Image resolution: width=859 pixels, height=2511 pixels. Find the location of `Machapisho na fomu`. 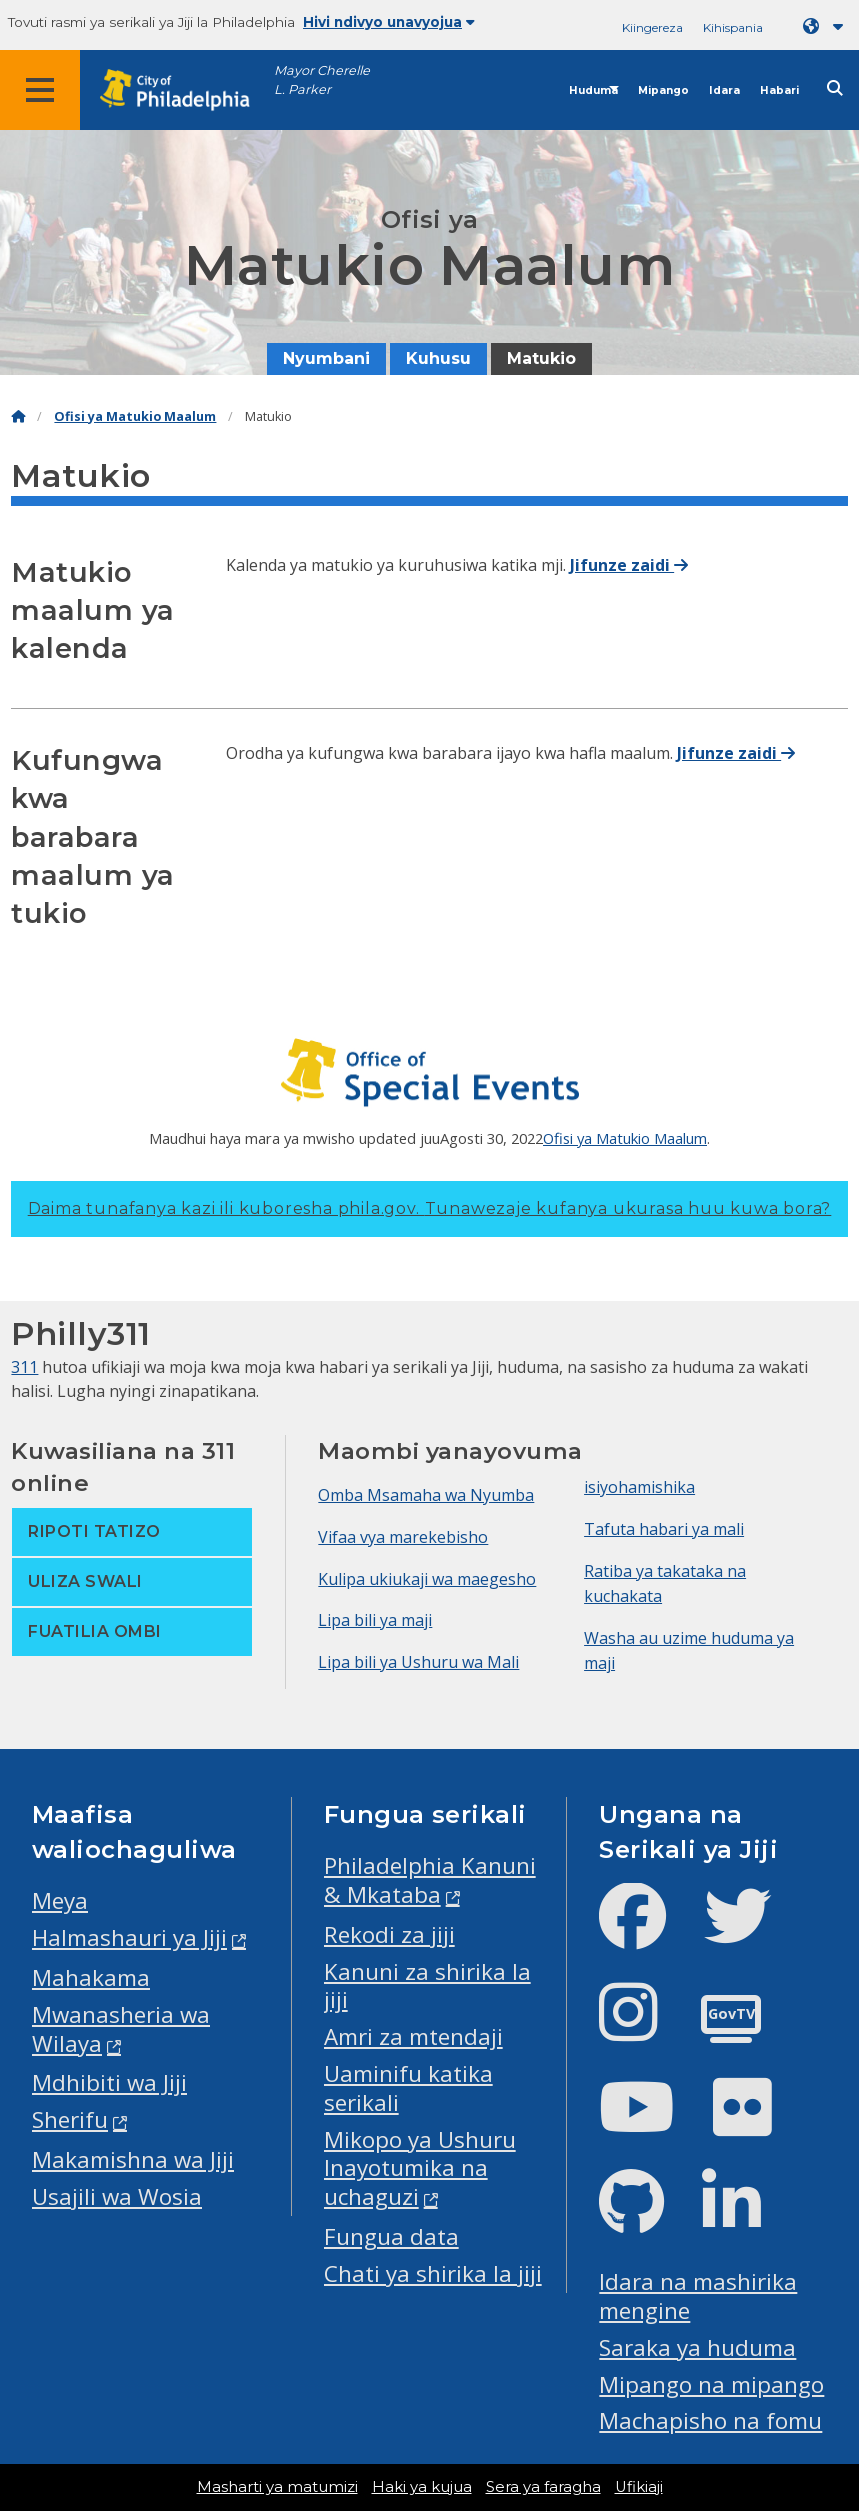

Machapisho na fomu is located at coordinates (710, 2420).